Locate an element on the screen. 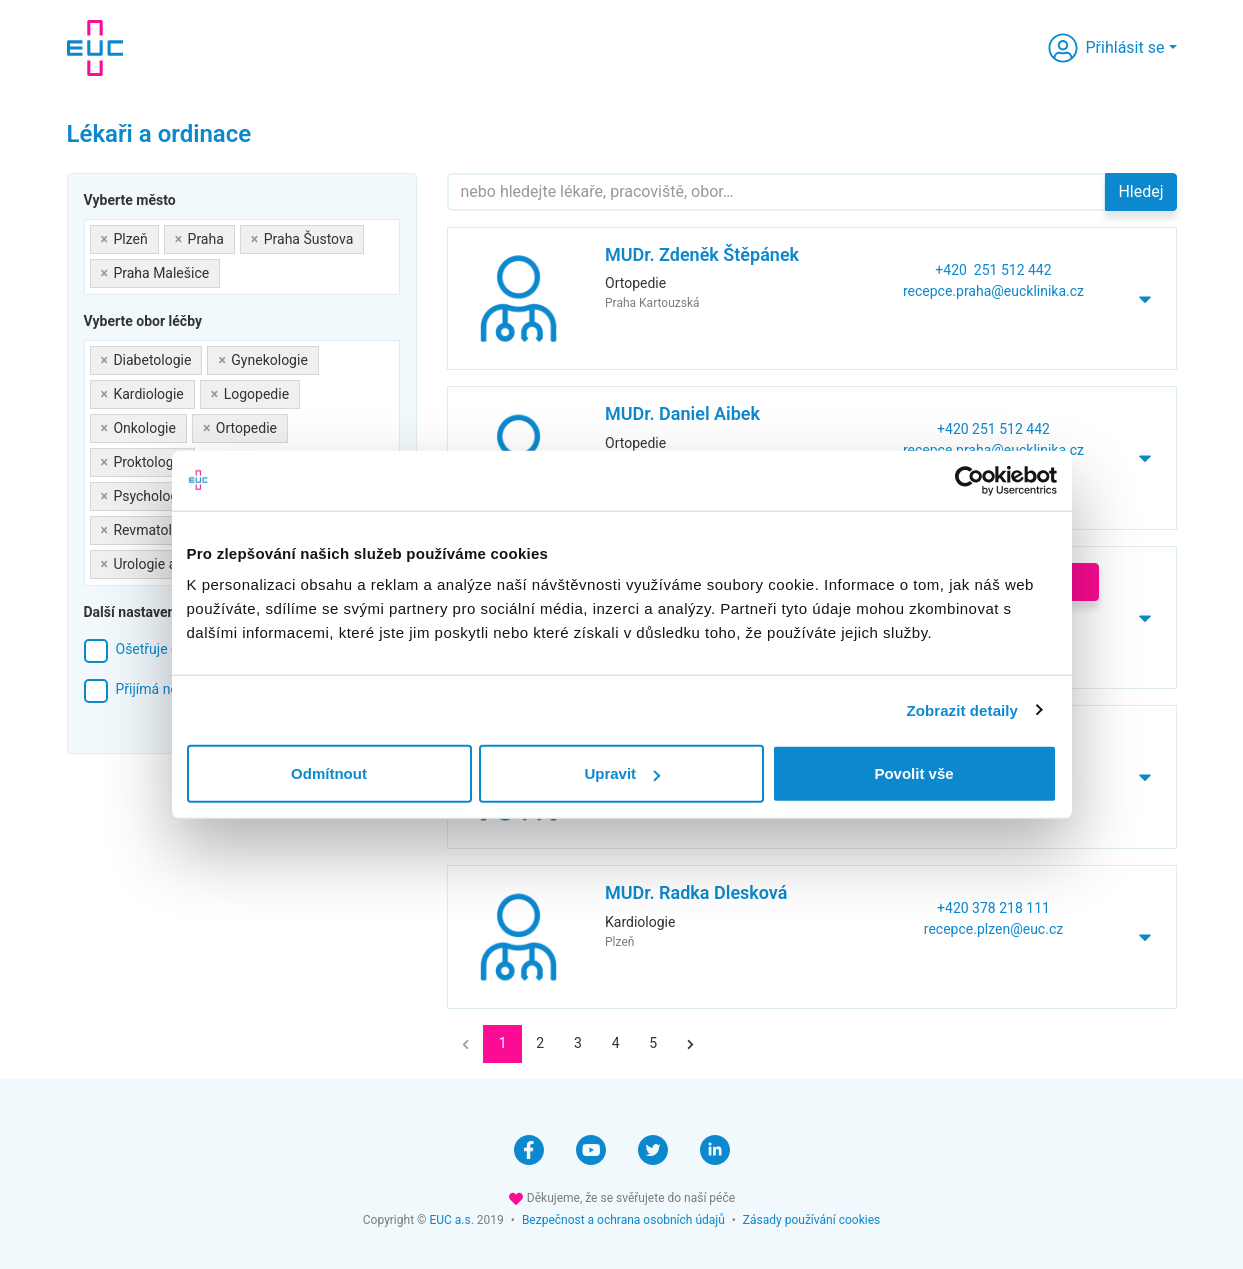 This screenshot has width=1243, height=1269. Upravit is located at coordinates (622, 773).